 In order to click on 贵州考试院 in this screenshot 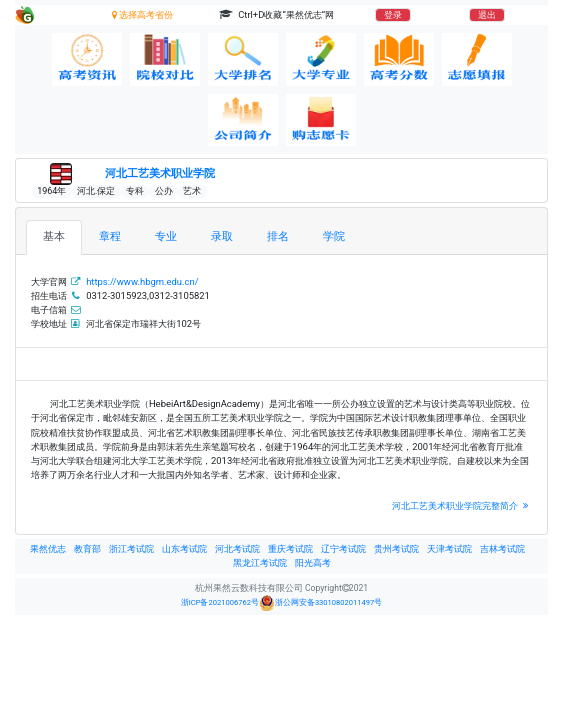, I will do `click(396, 549)`.